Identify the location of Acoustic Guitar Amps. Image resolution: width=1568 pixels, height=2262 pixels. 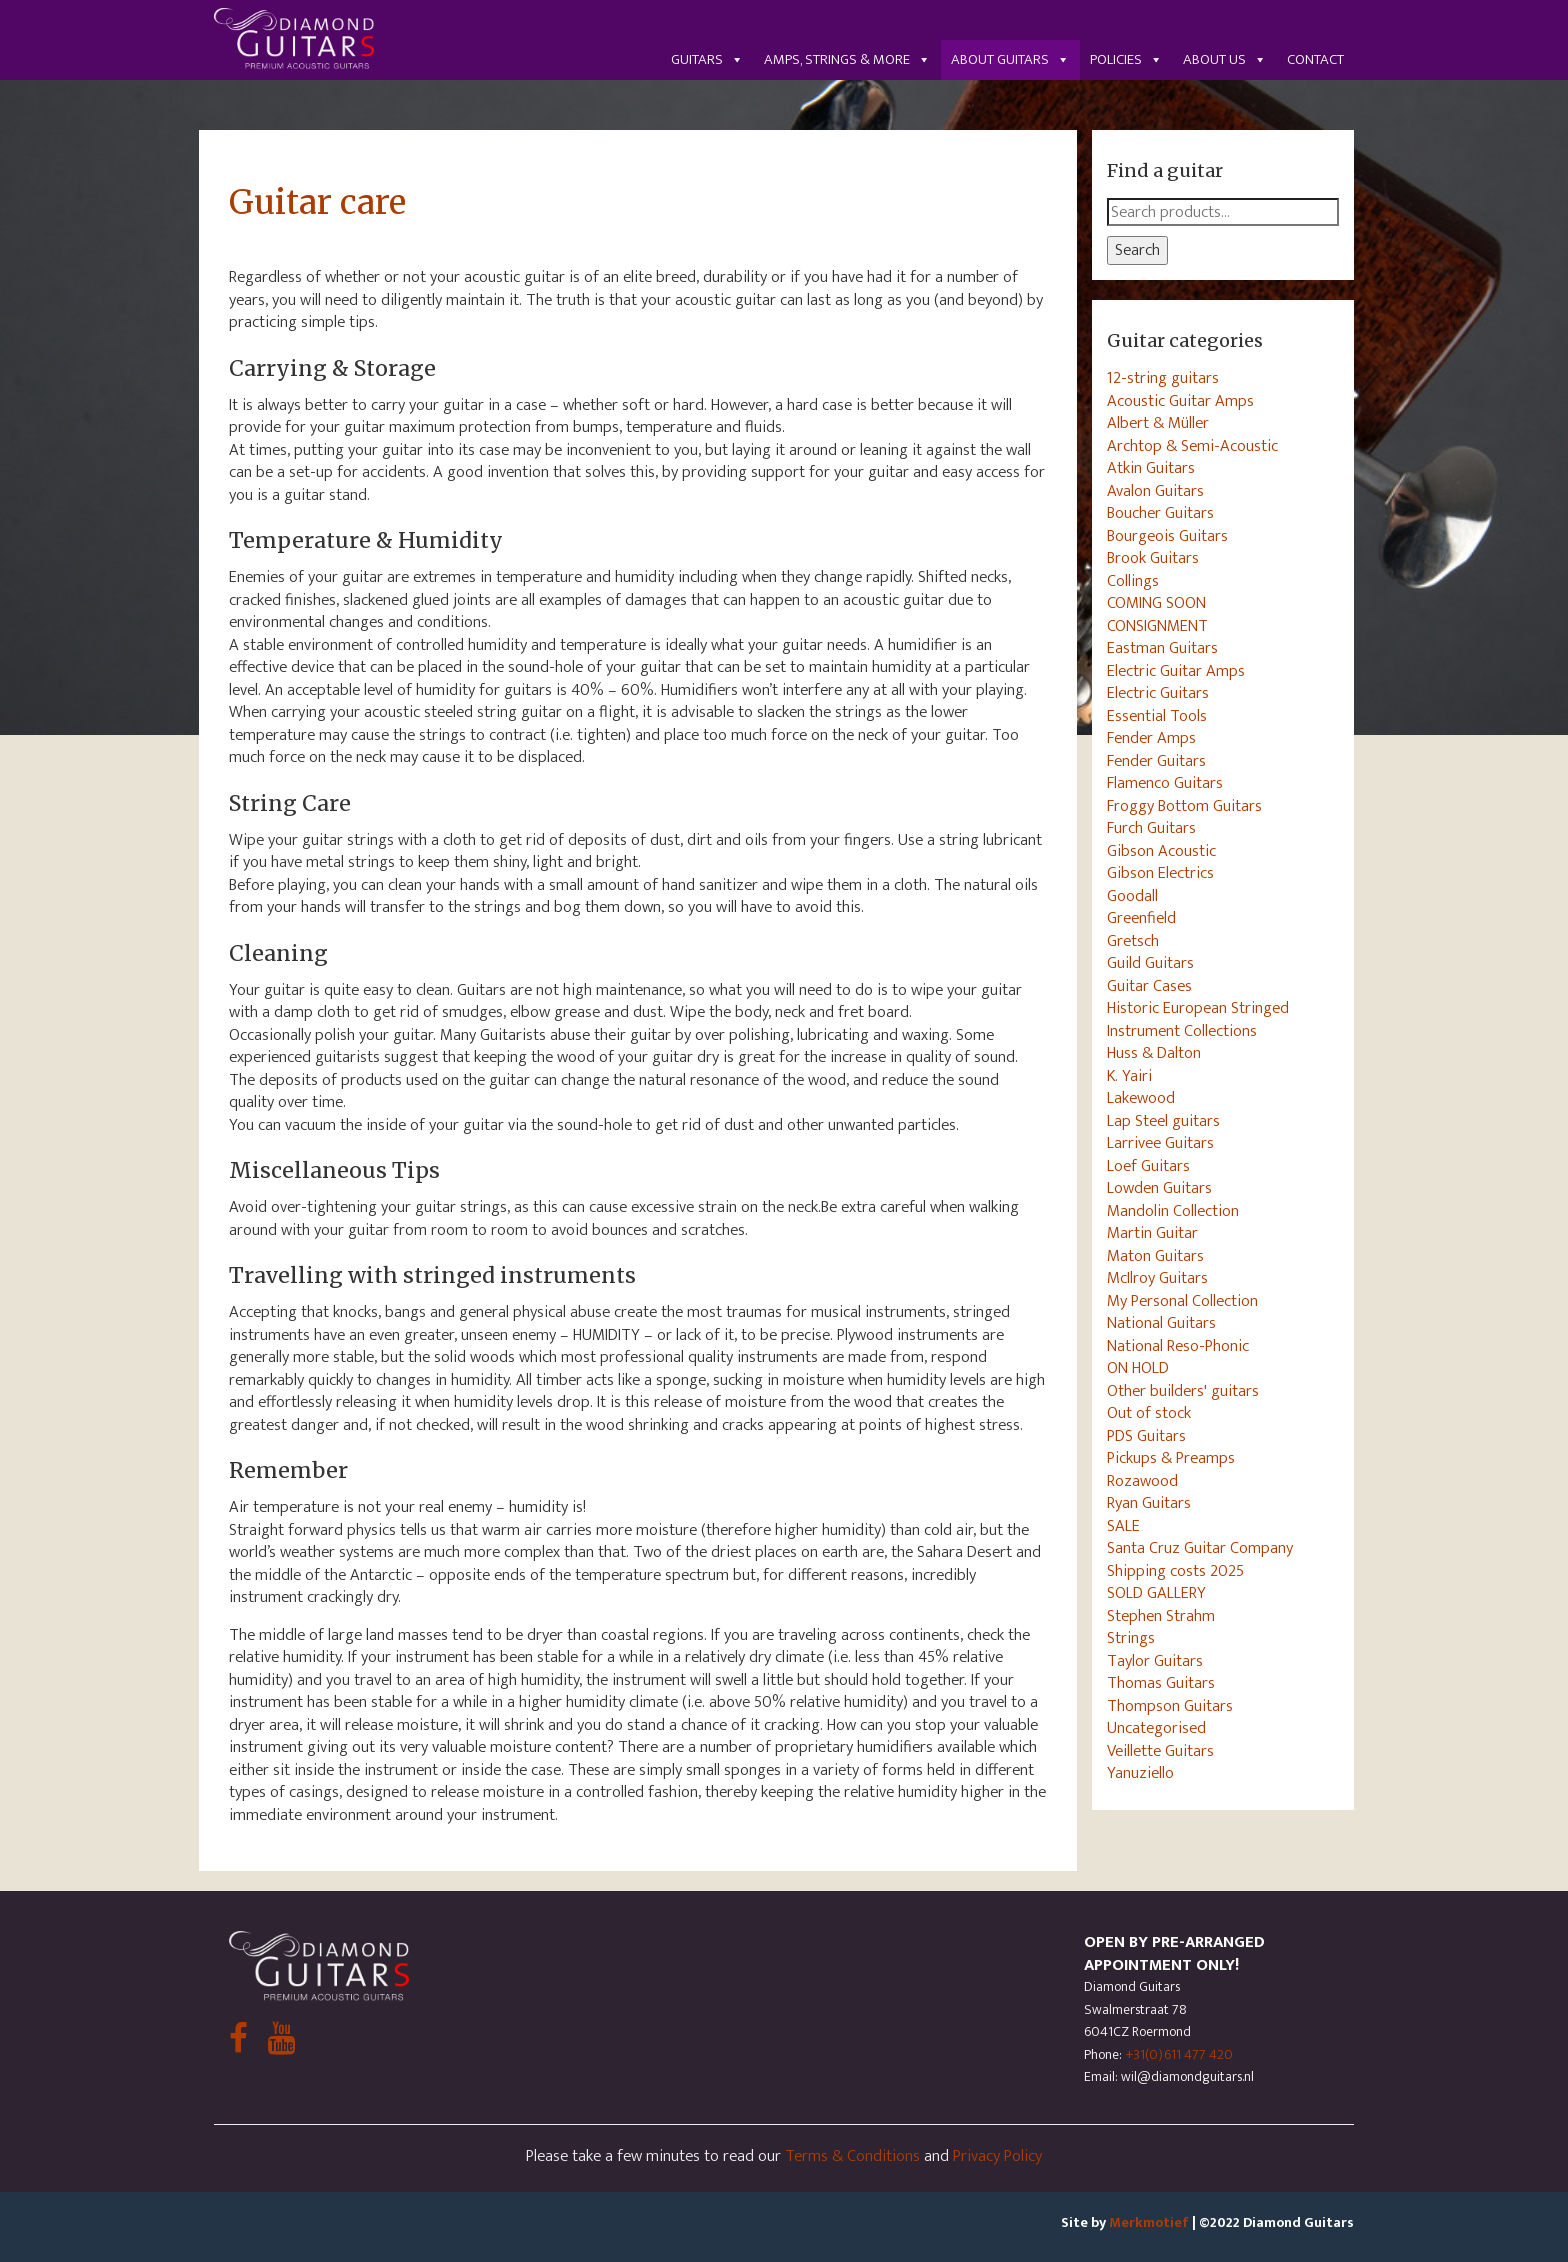
(1180, 401).